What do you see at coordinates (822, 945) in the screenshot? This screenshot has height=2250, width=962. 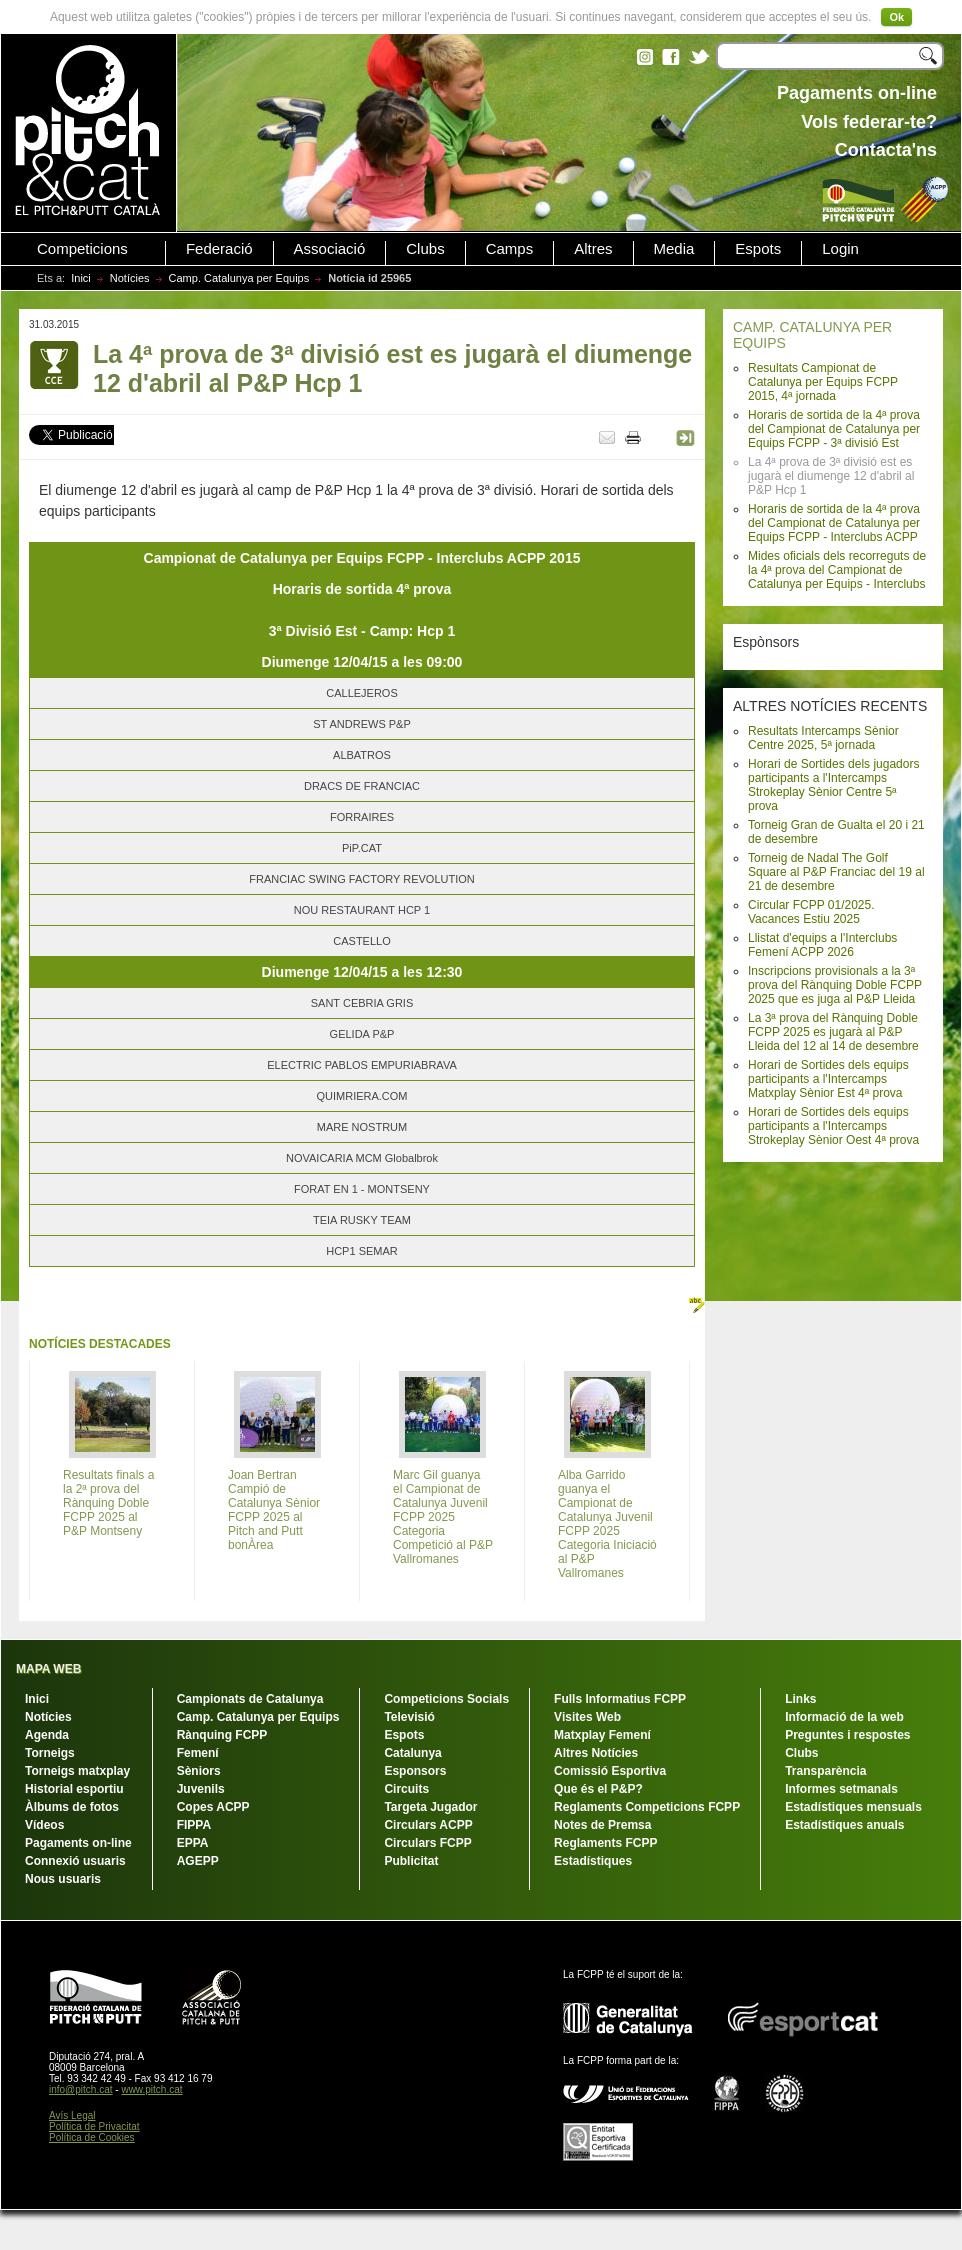 I see `Llistat d'equips a l'Interclubs Femení ACPP 2026` at bounding box center [822, 945].